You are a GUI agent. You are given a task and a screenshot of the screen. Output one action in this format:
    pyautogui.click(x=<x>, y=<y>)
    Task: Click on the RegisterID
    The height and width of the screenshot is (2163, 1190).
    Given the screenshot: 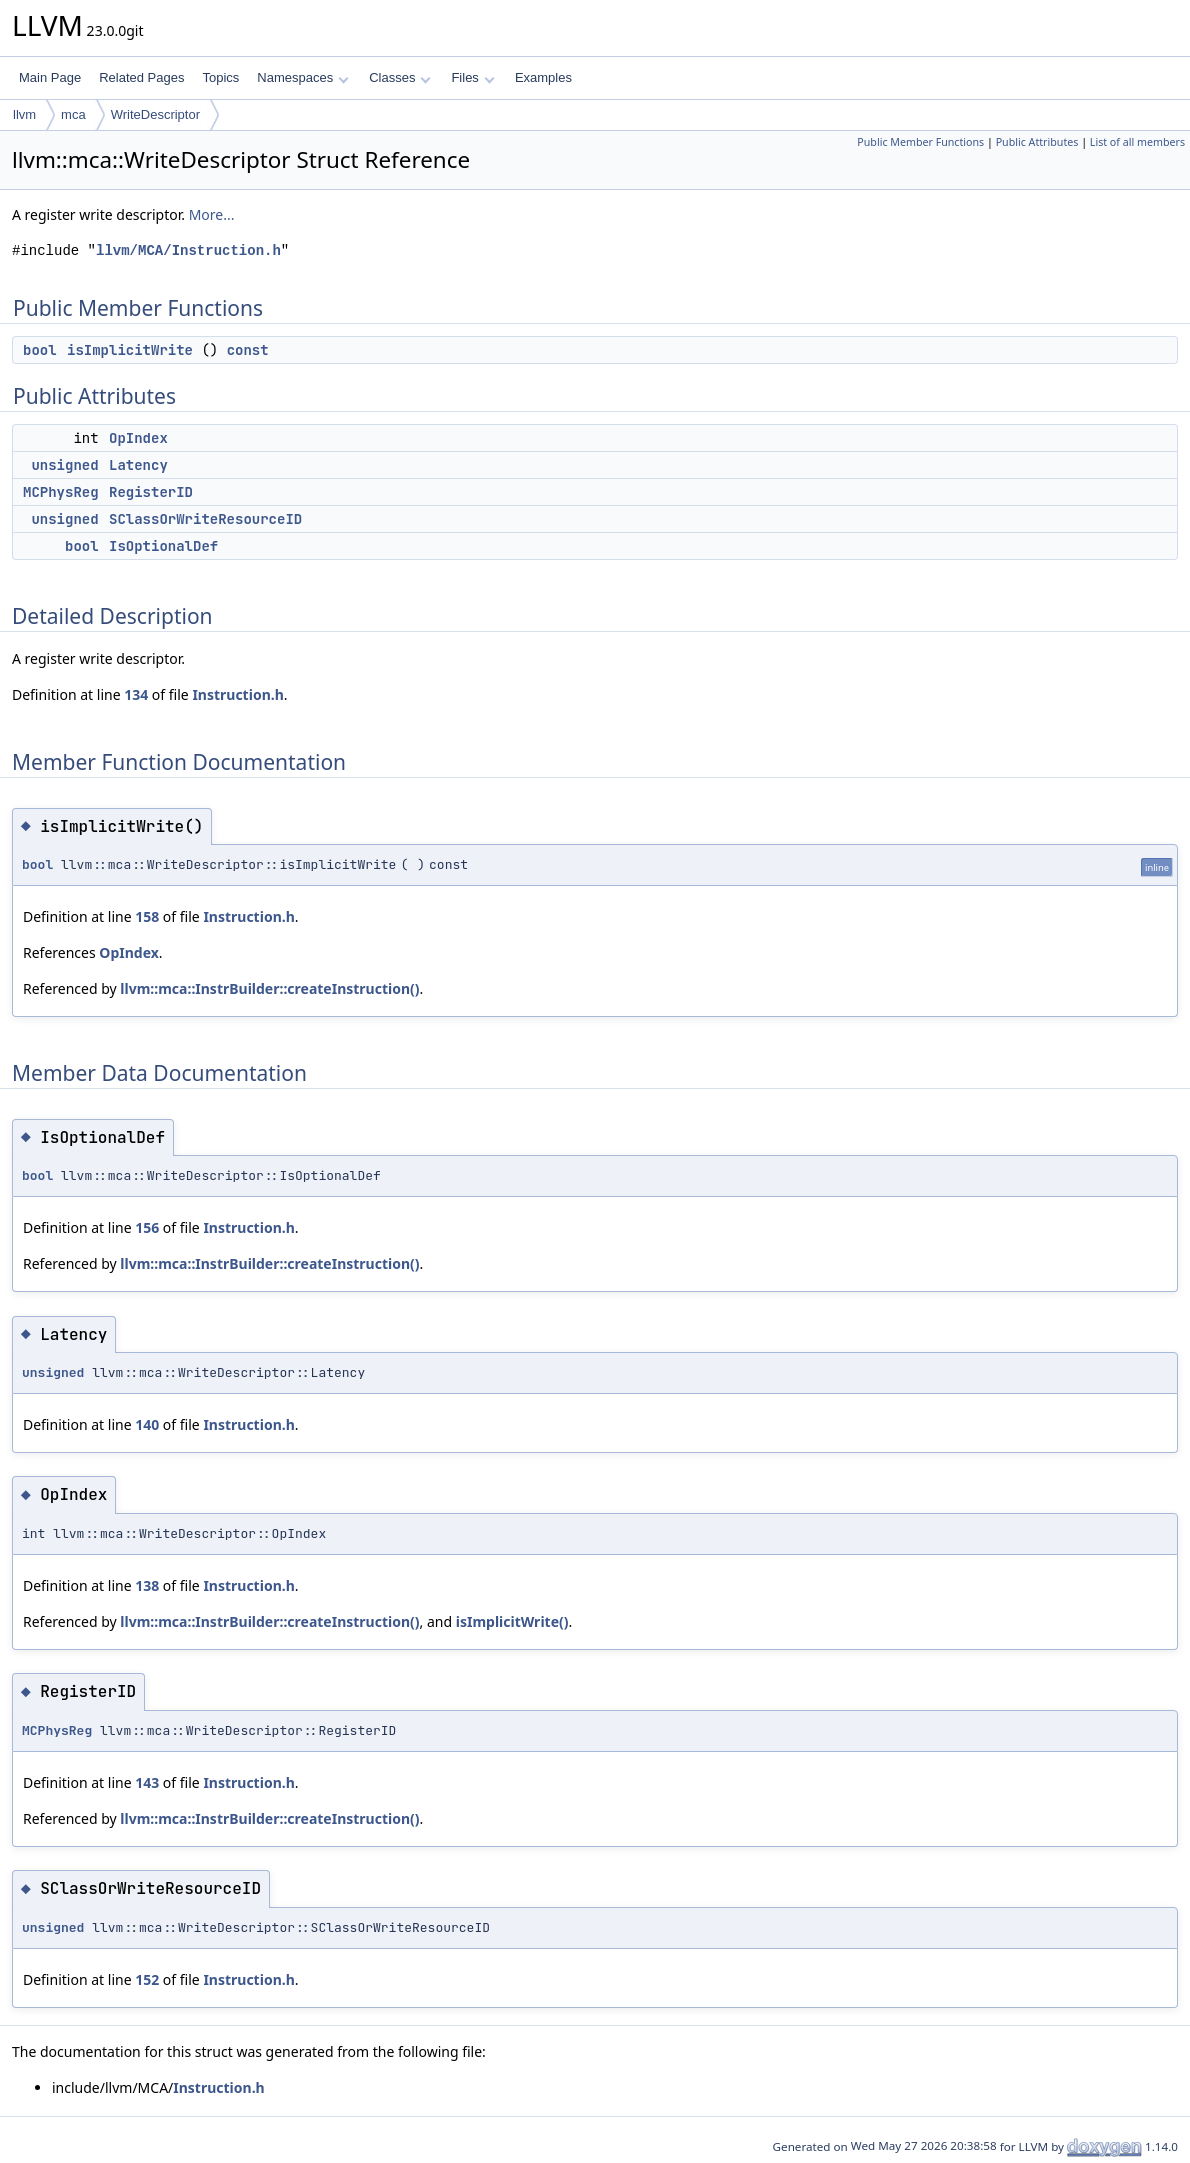 What is the action you would take?
    pyautogui.click(x=151, y=492)
    